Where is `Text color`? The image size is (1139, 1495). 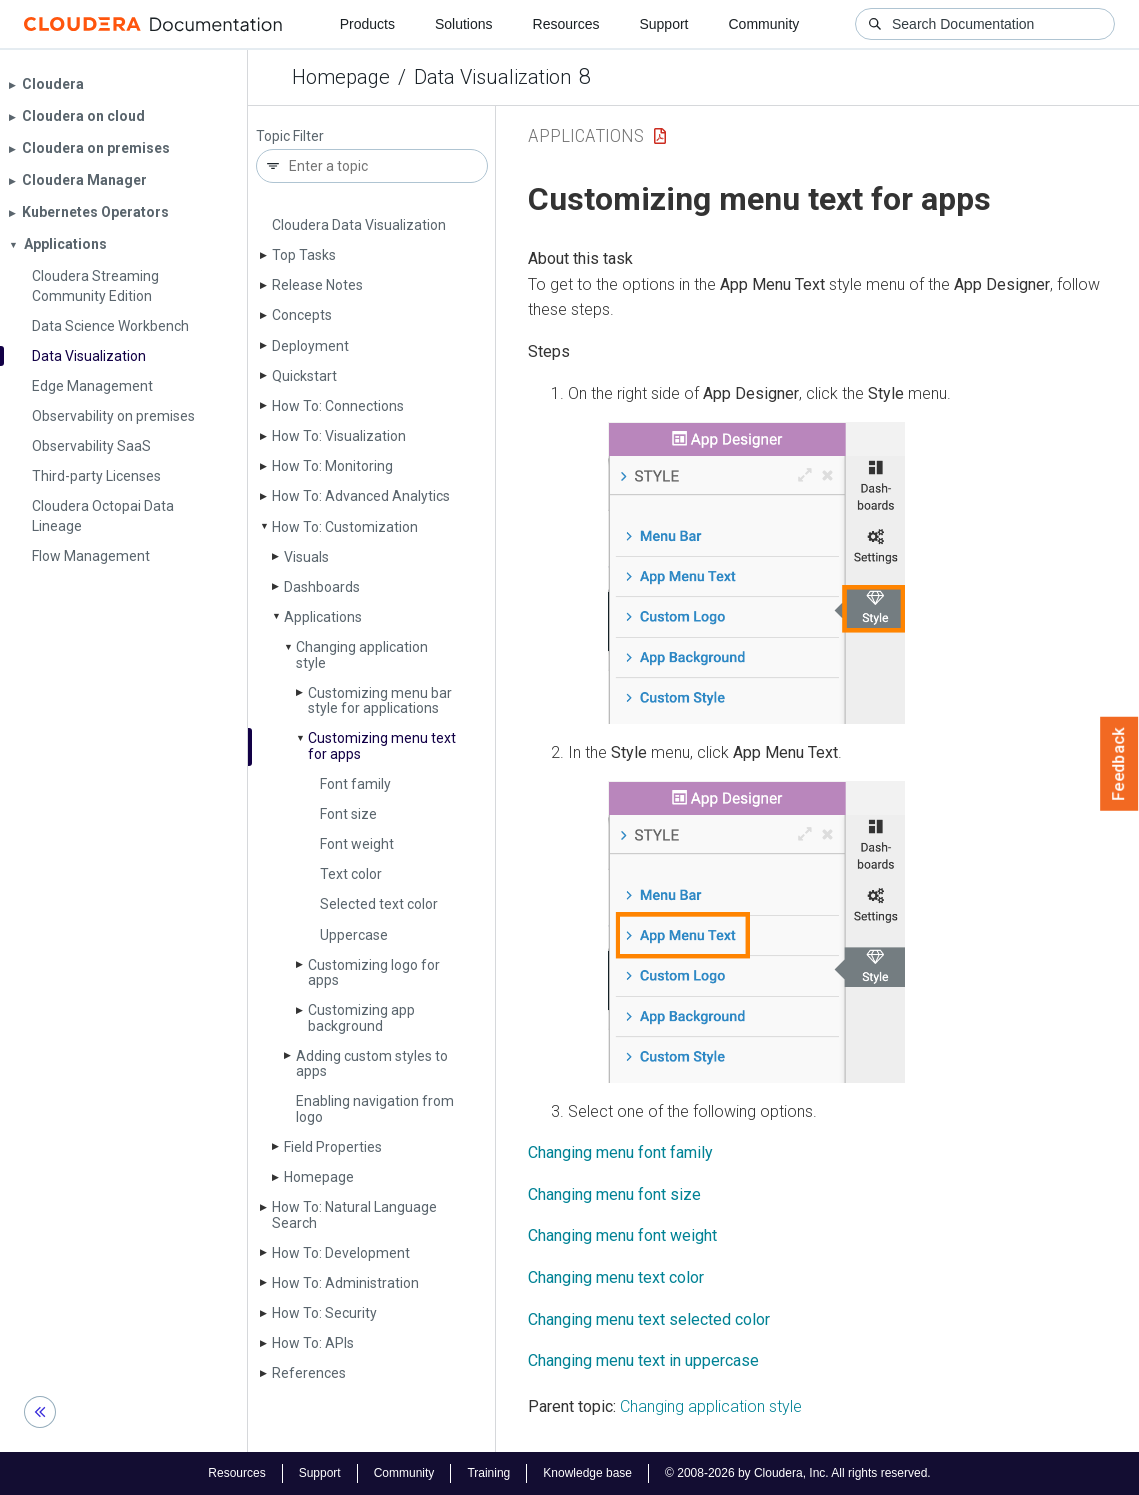 Text color is located at coordinates (351, 874).